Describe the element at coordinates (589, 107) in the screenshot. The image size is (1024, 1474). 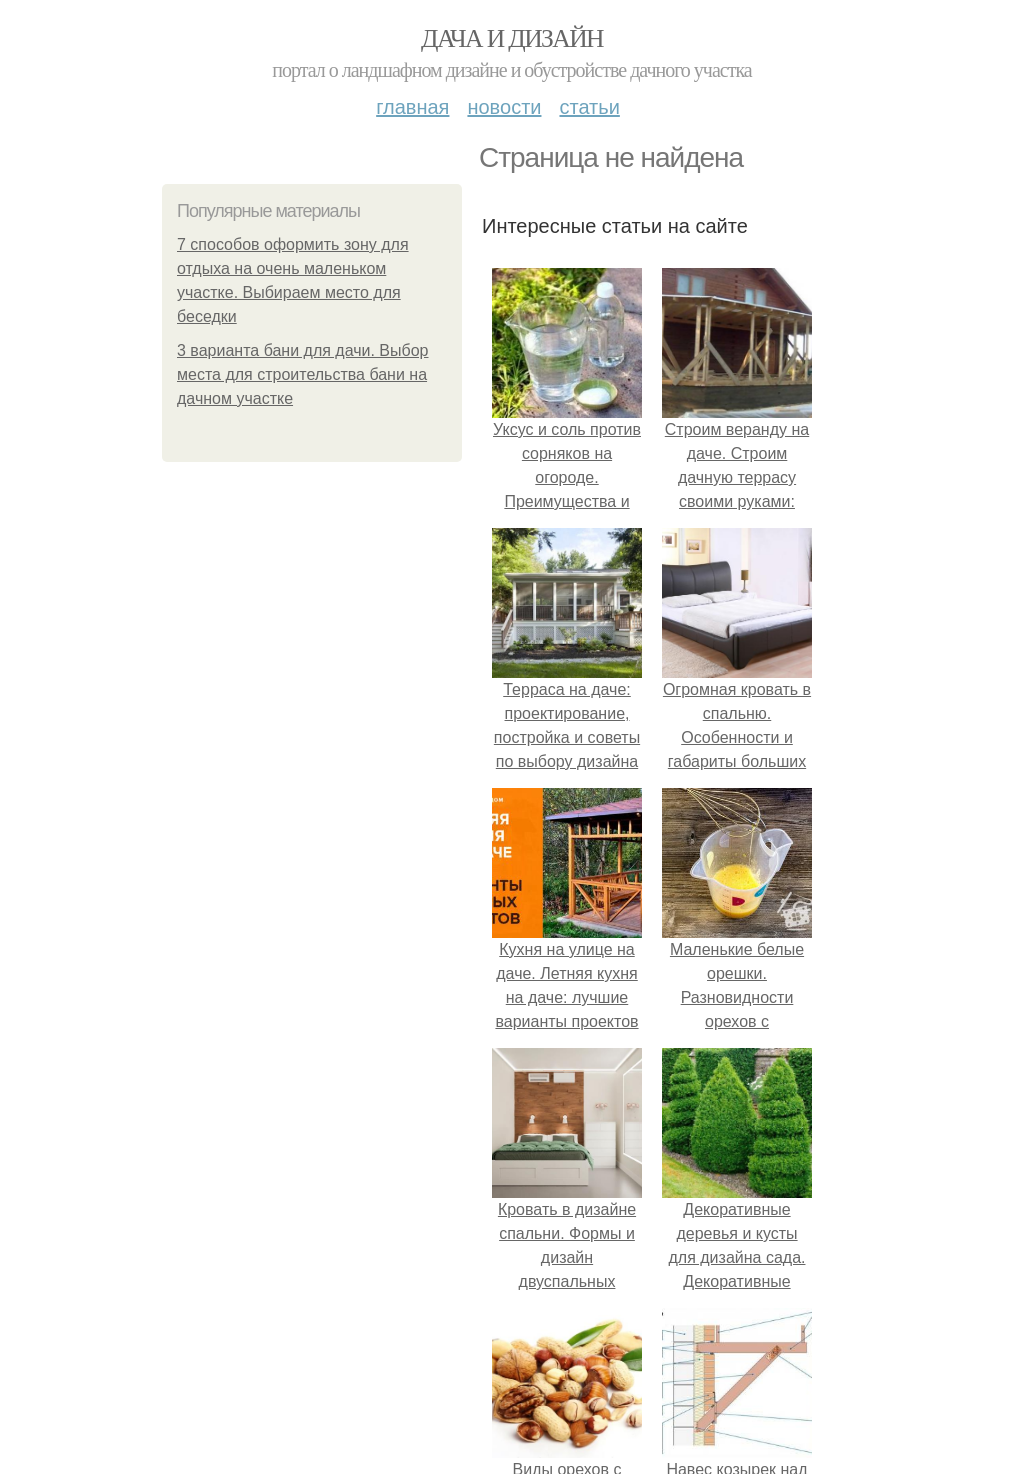
I see `Статьи` at that location.